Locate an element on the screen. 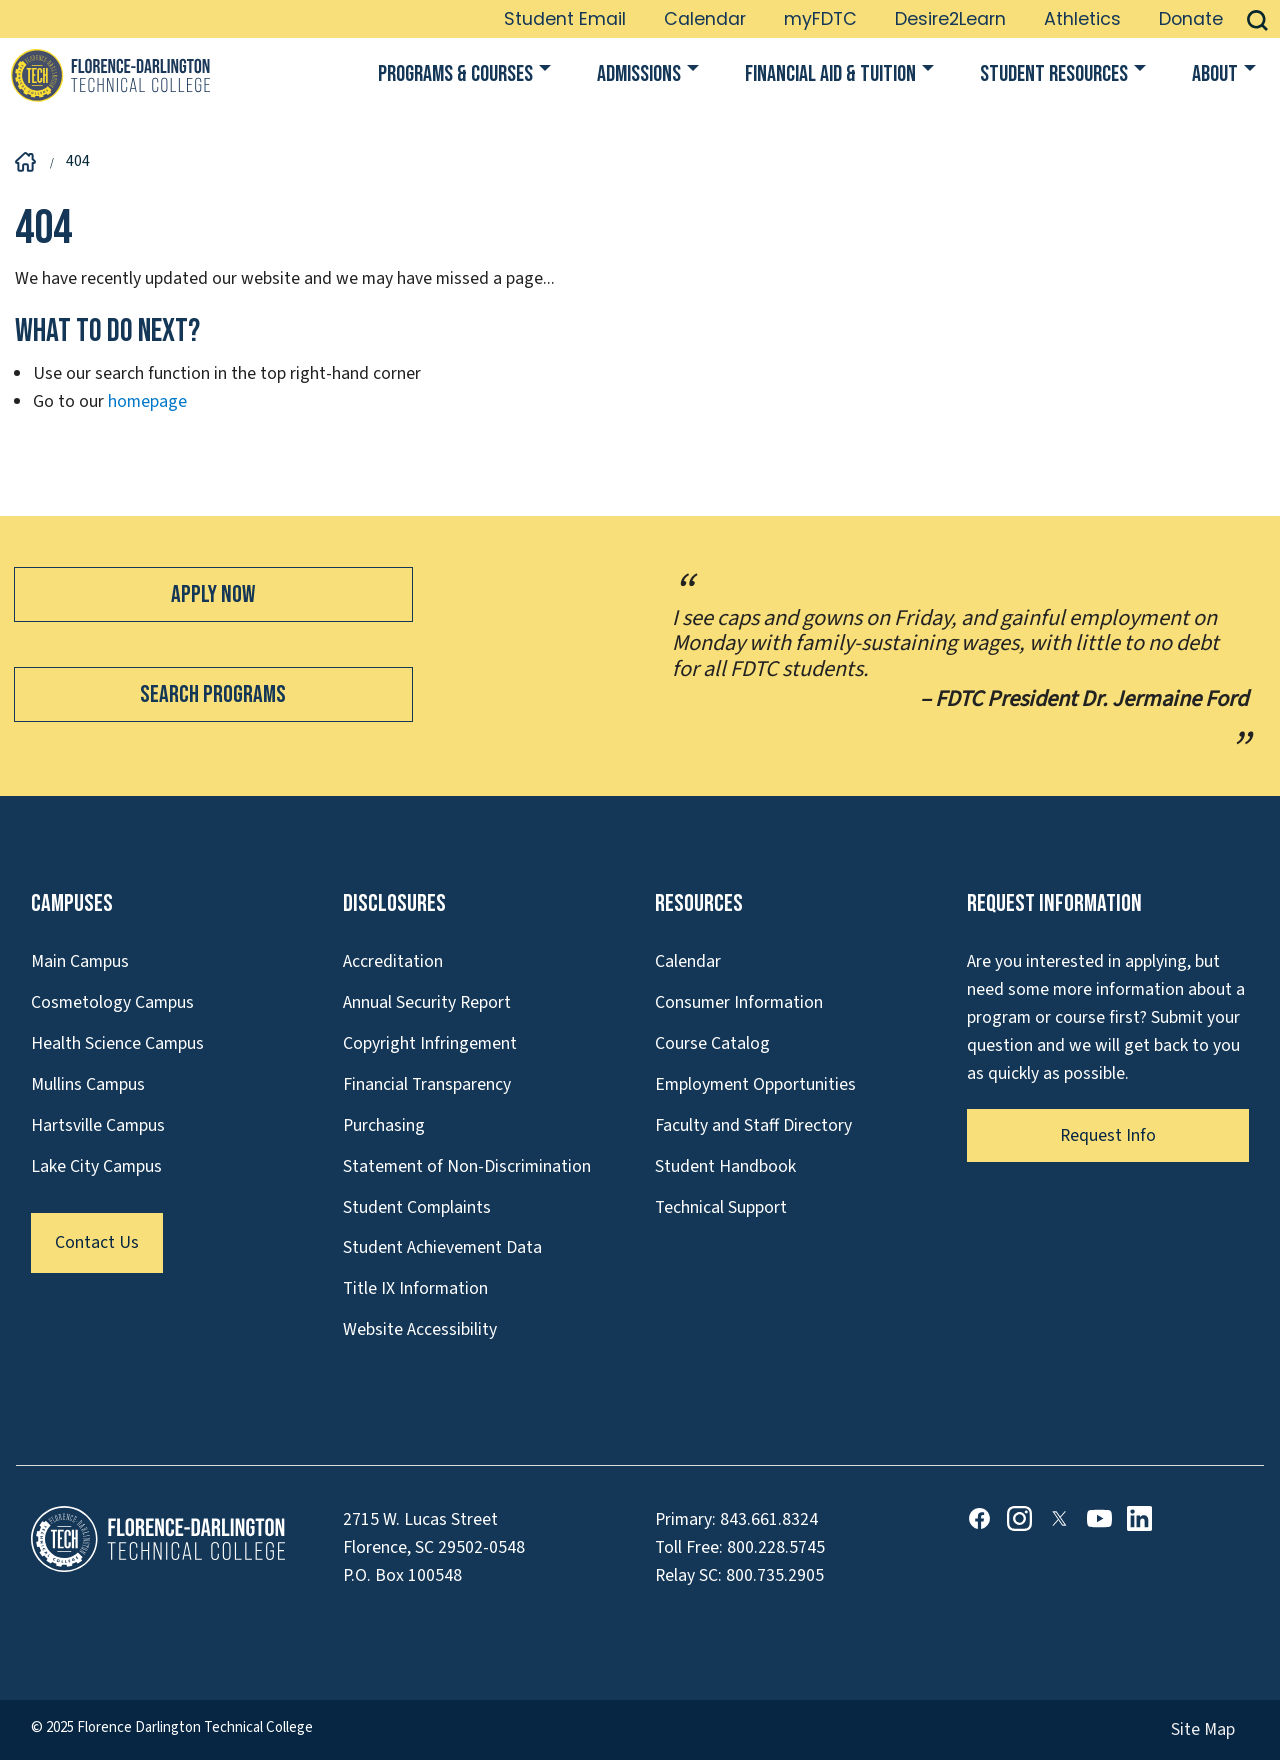 This screenshot has height=1760, width=1280. 843.661.8324 is located at coordinates (769, 1519).